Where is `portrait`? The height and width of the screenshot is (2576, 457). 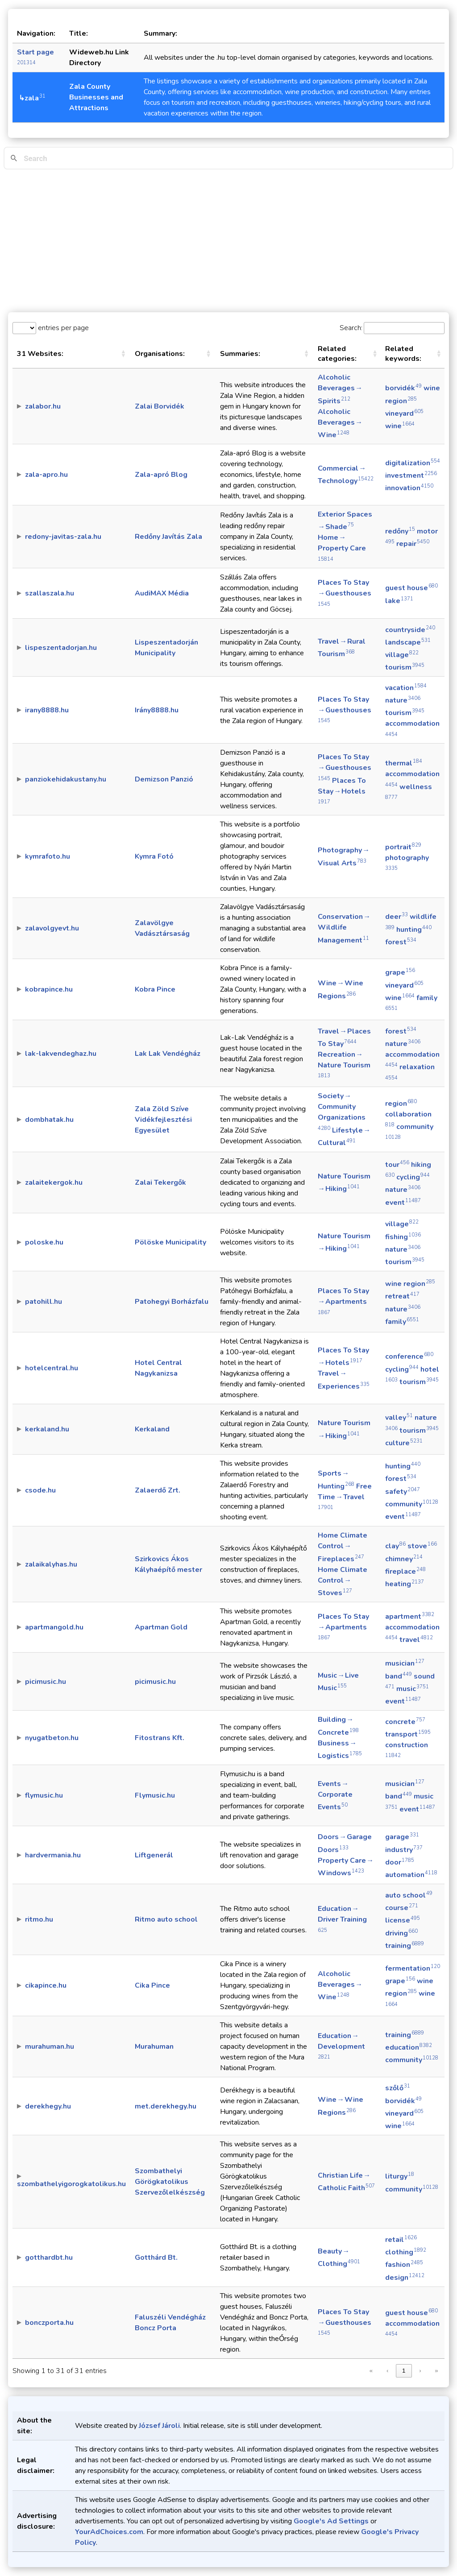 portrait is located at coordinates (403, 847).